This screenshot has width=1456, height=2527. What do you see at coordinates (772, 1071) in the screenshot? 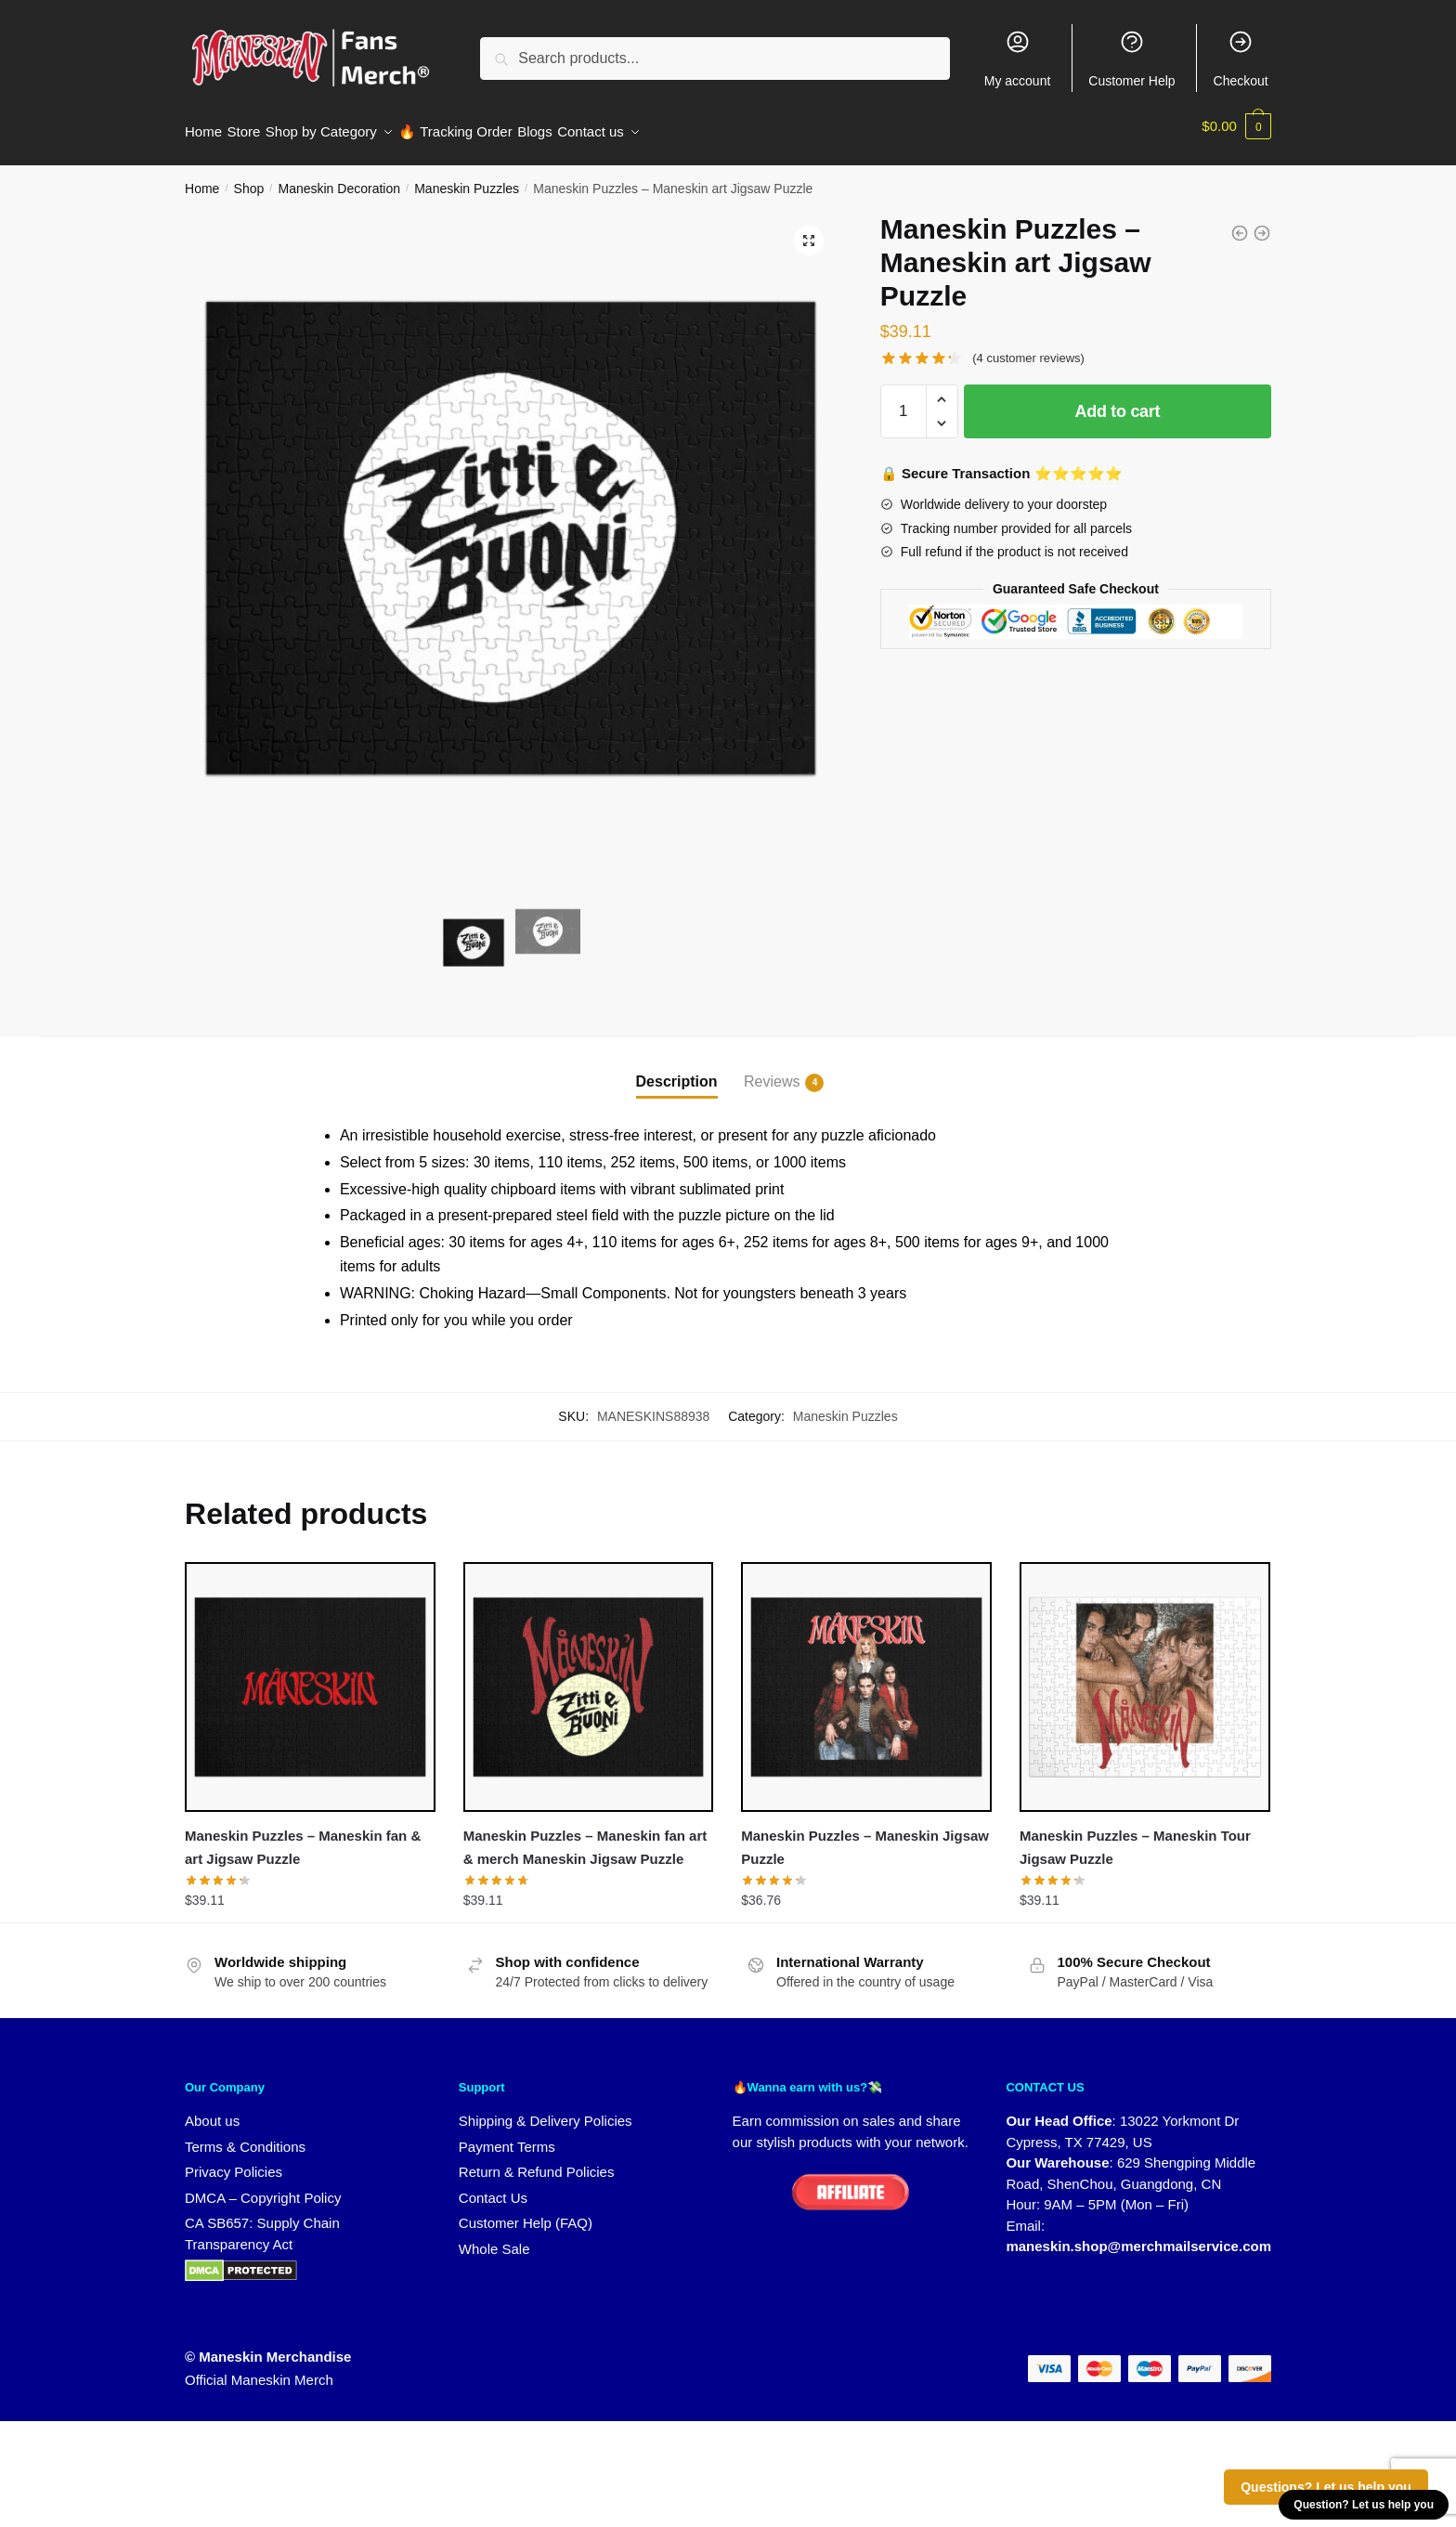
I see `Reviews [tab]` at bounding box center [772, 1071].